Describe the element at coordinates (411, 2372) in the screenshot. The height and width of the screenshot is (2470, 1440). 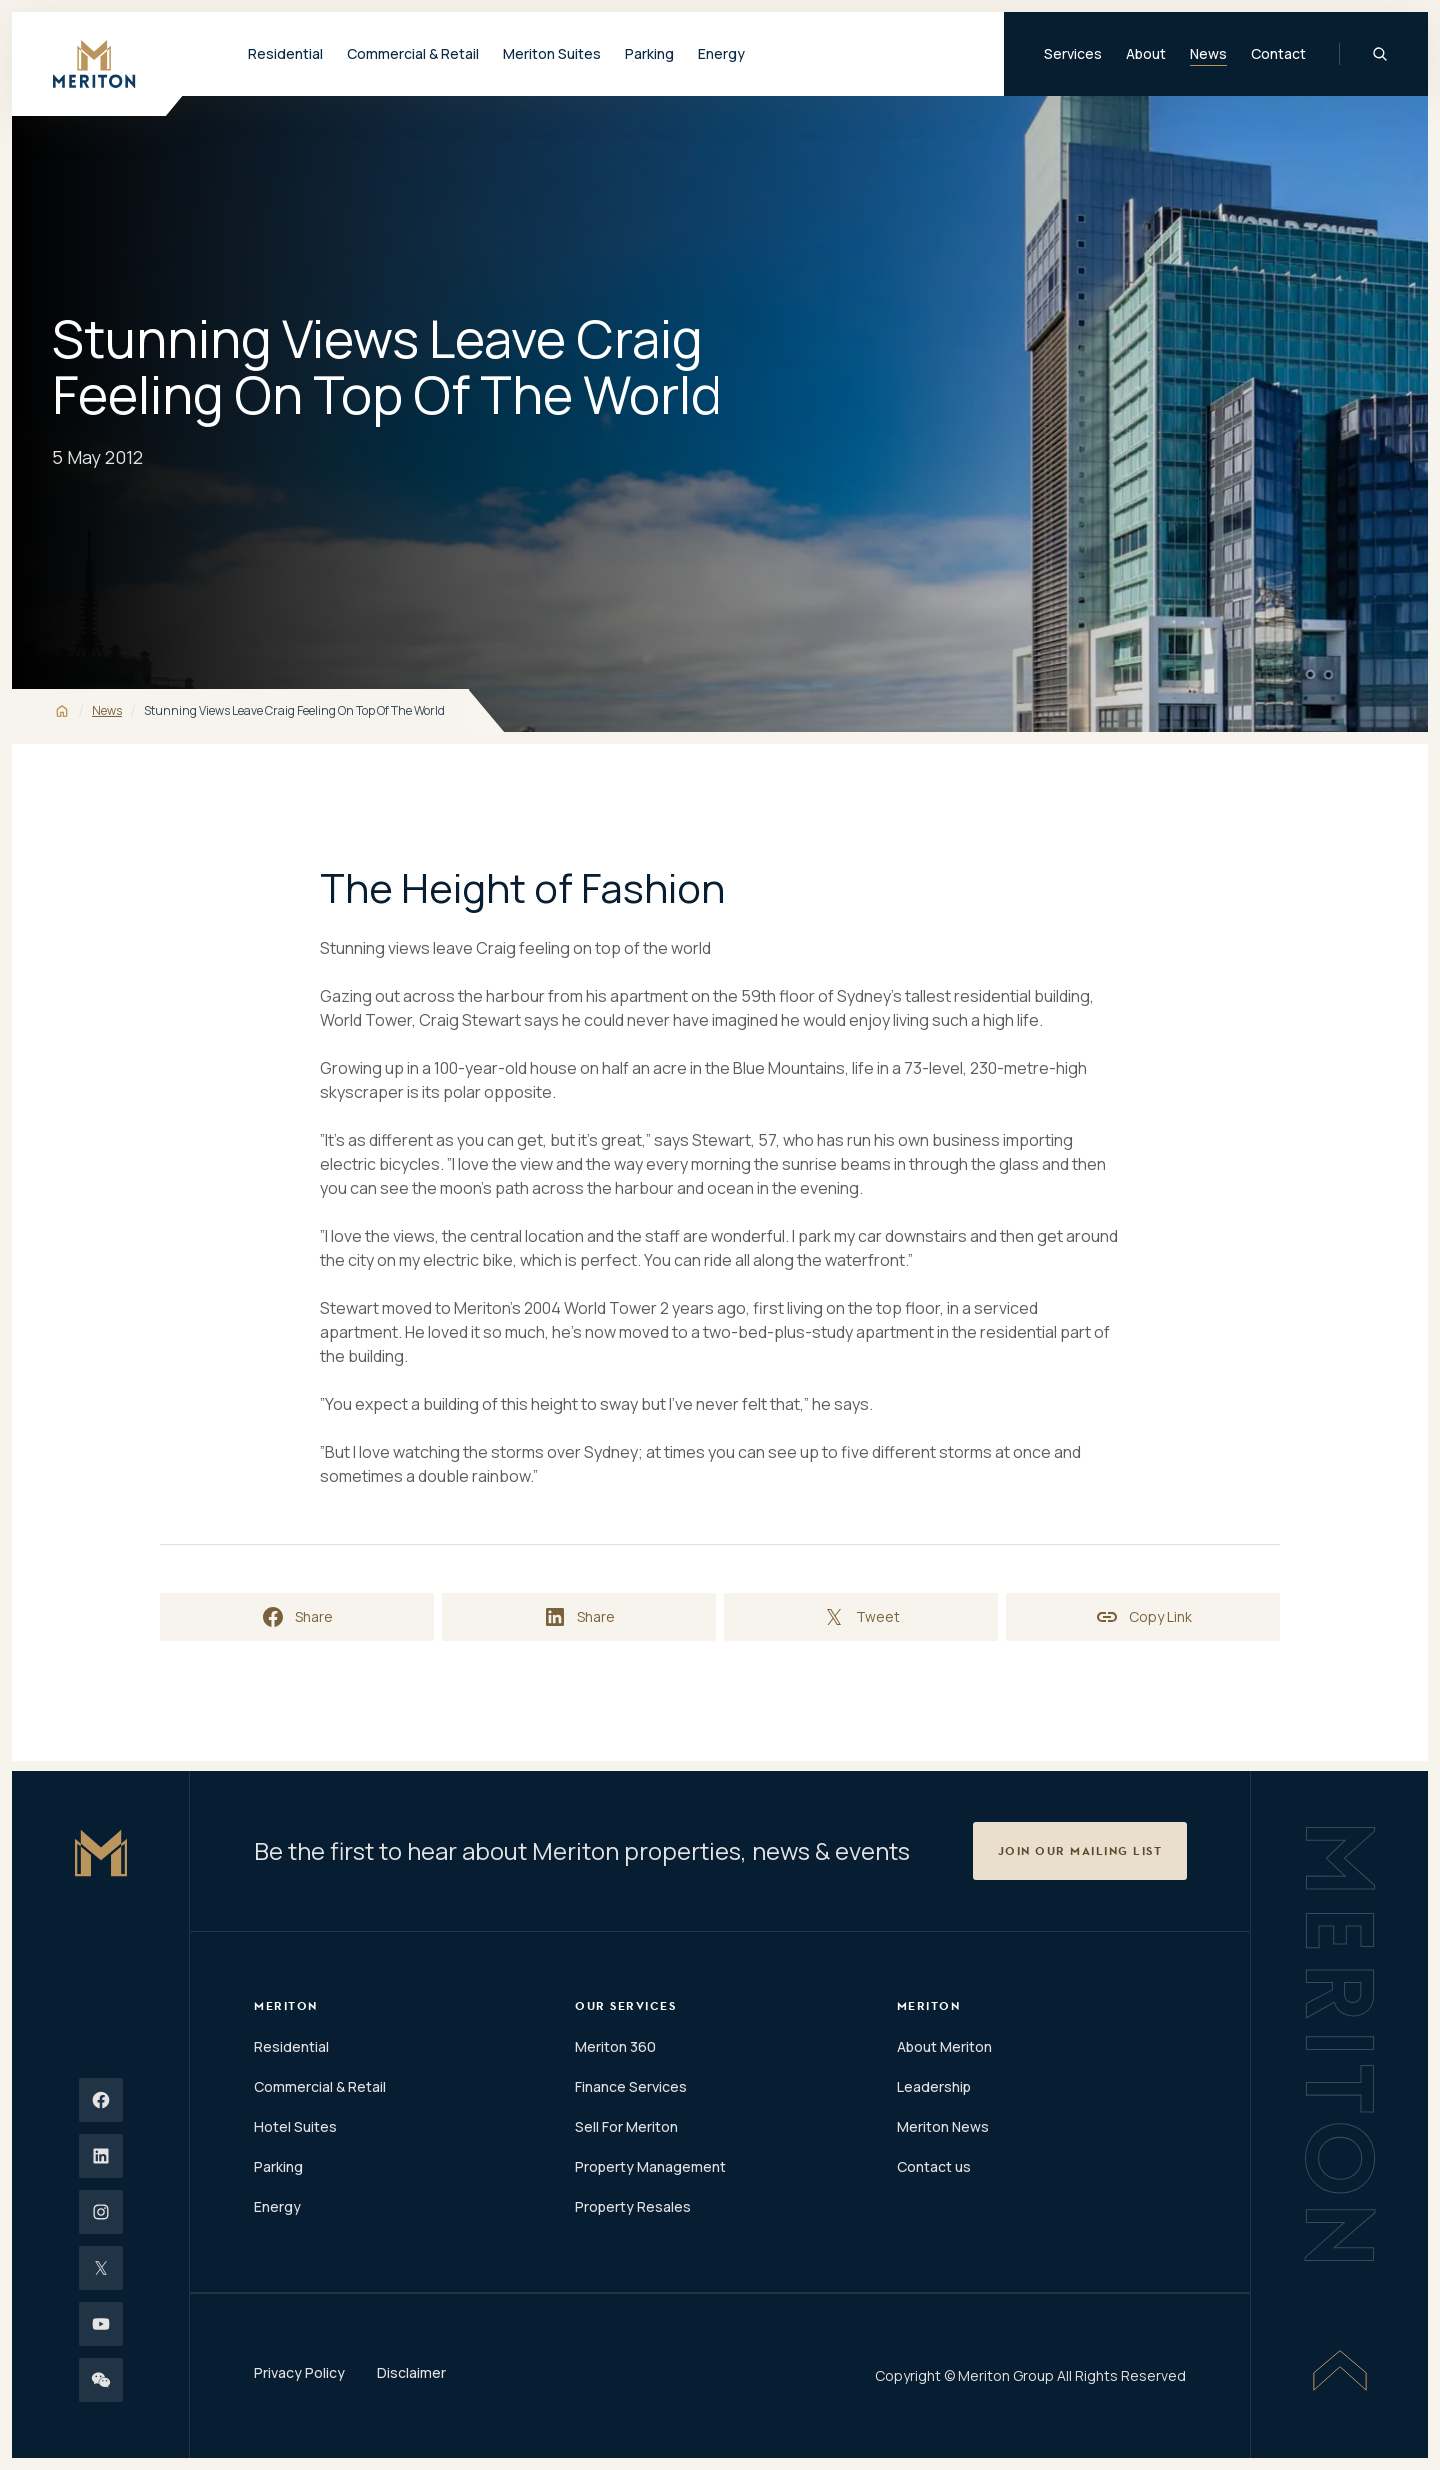
I see `Disclaimer` at that location.